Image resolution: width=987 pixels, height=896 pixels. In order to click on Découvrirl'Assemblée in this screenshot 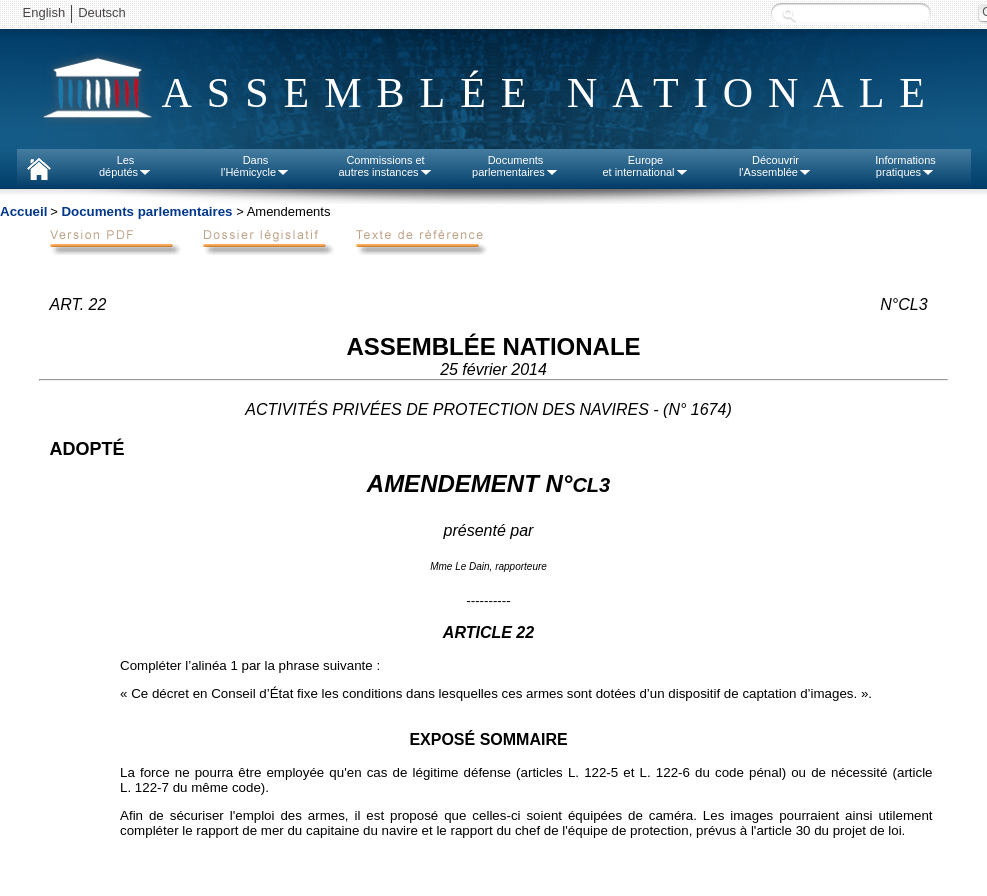, I will do `click(775, 166)`.